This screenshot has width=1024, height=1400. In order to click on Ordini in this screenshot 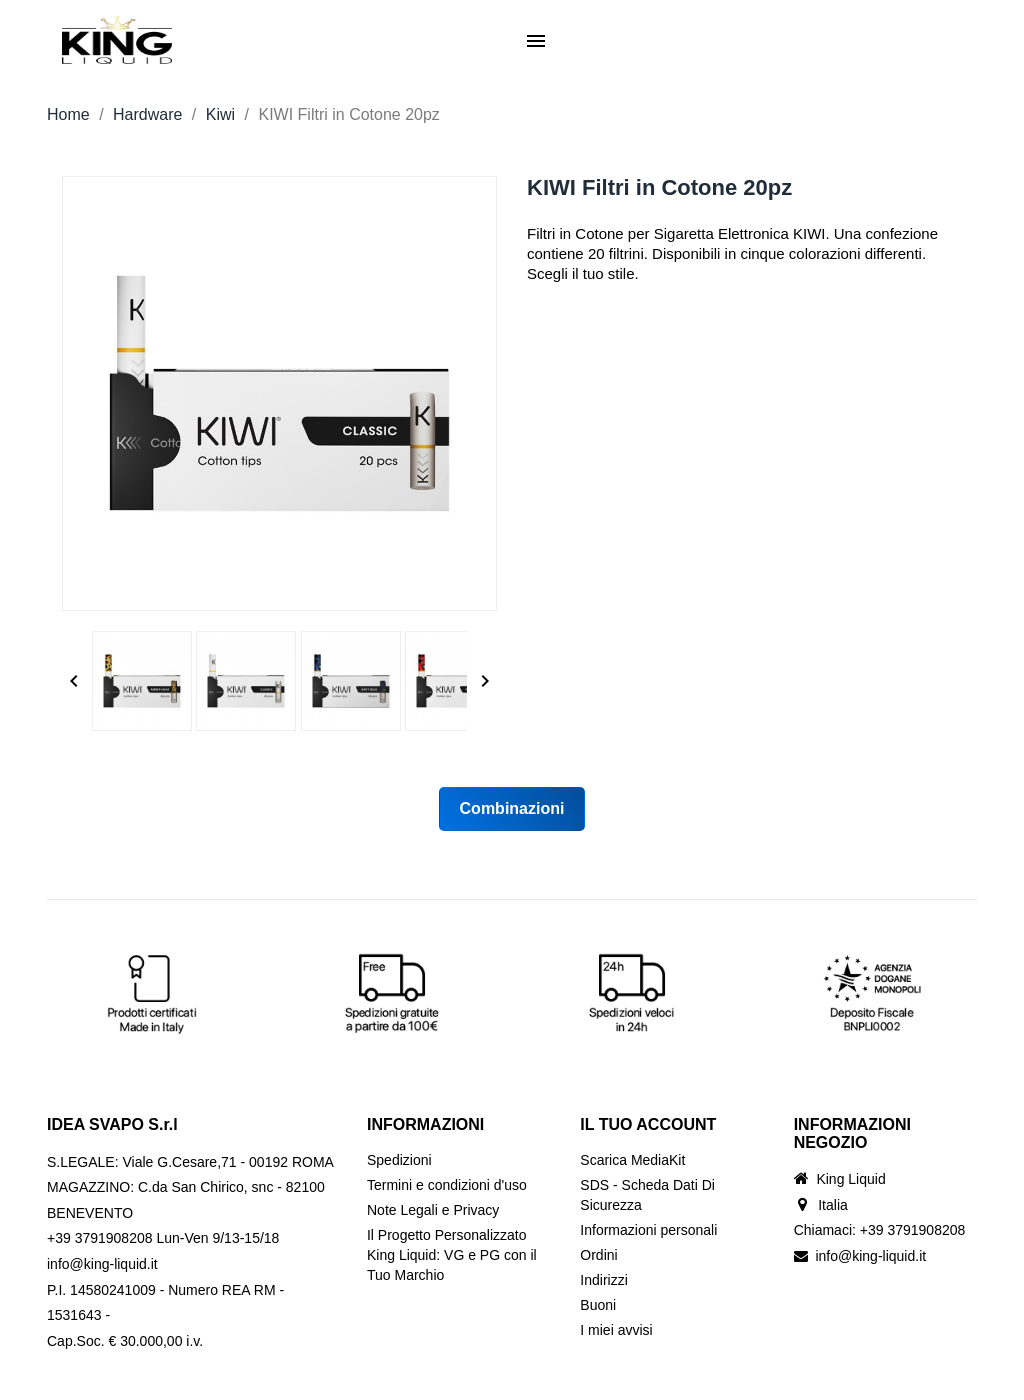, I will do `click(598, 1255)`.